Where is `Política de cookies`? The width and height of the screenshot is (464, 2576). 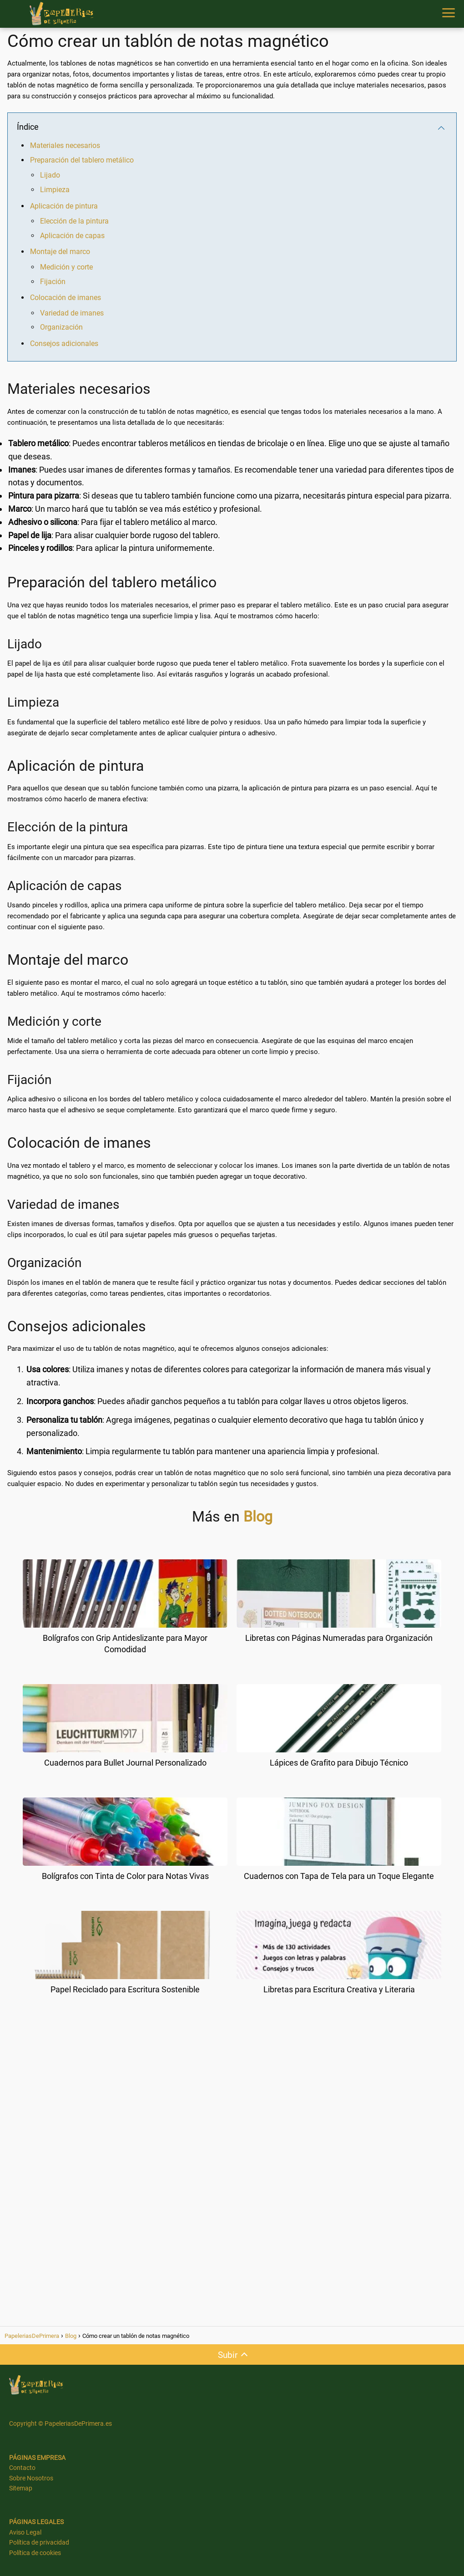 Política de cookies is located at coordinates (35, 2552).